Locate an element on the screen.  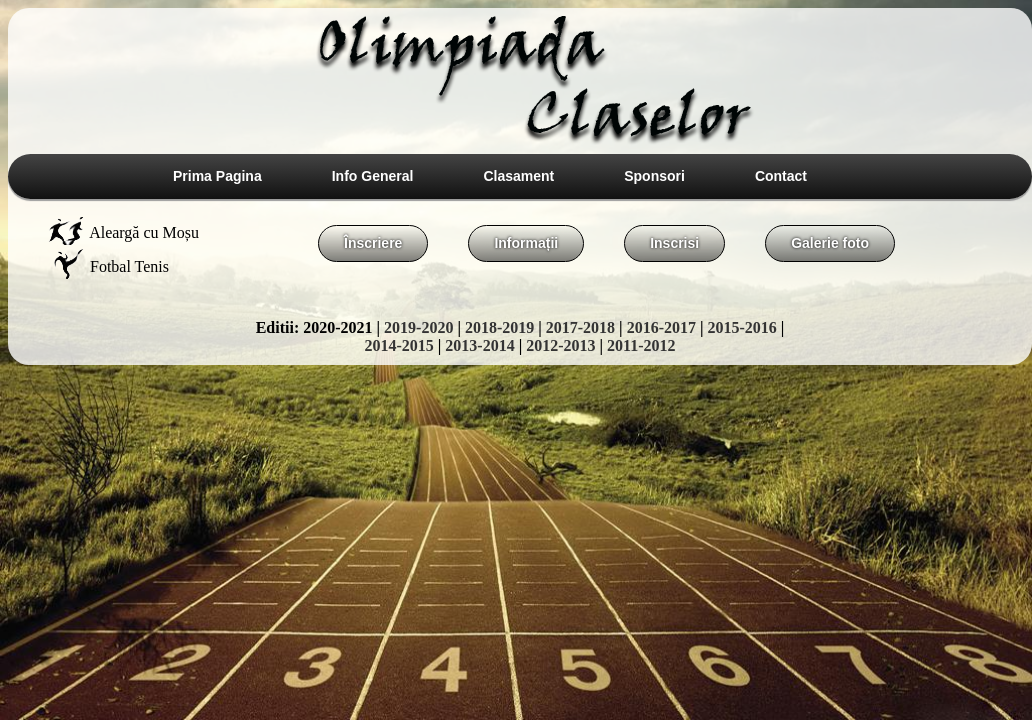
2019-2020 is located at coordinates (418, 327).